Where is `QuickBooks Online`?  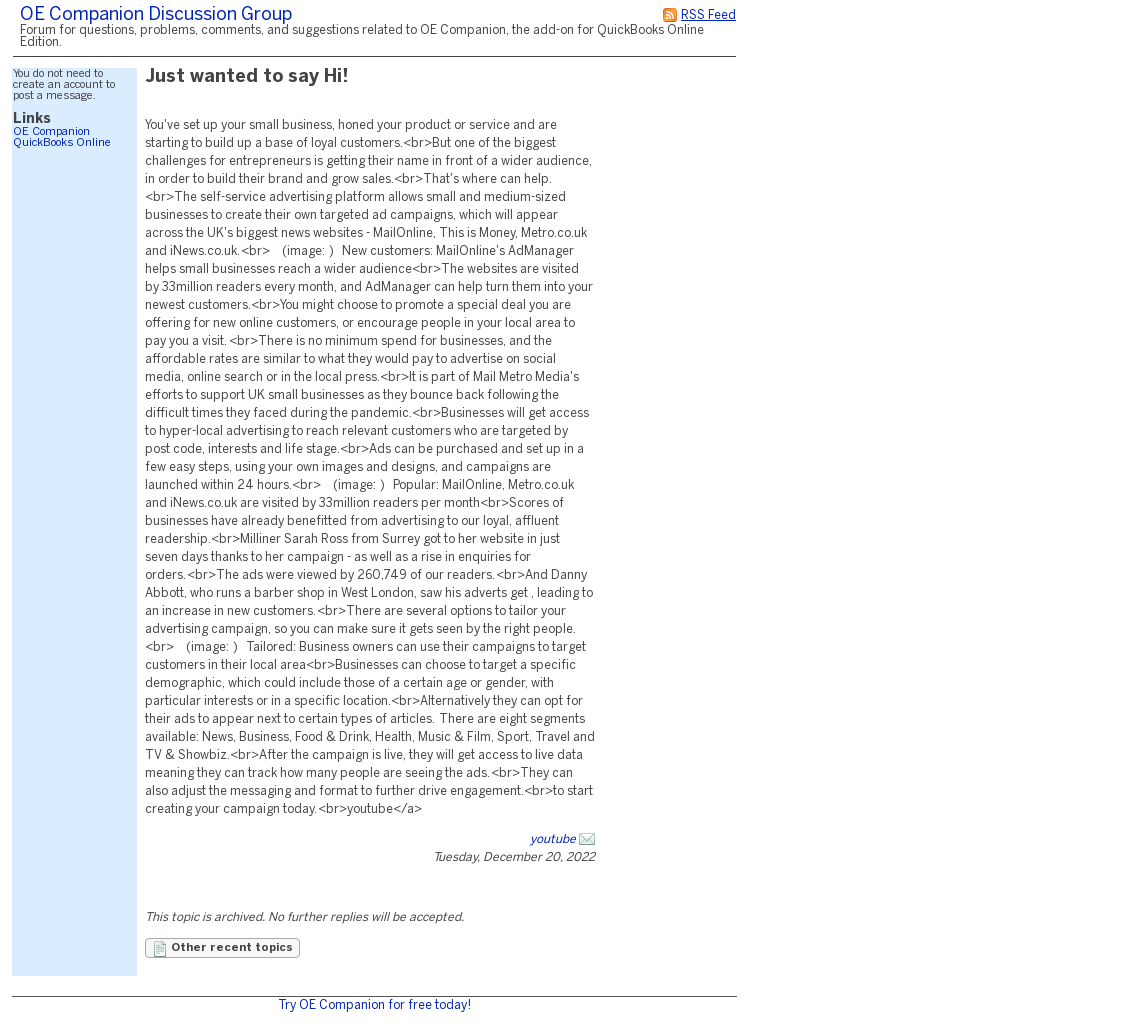
QuickBooks Online is located at coordinates (62, 143).